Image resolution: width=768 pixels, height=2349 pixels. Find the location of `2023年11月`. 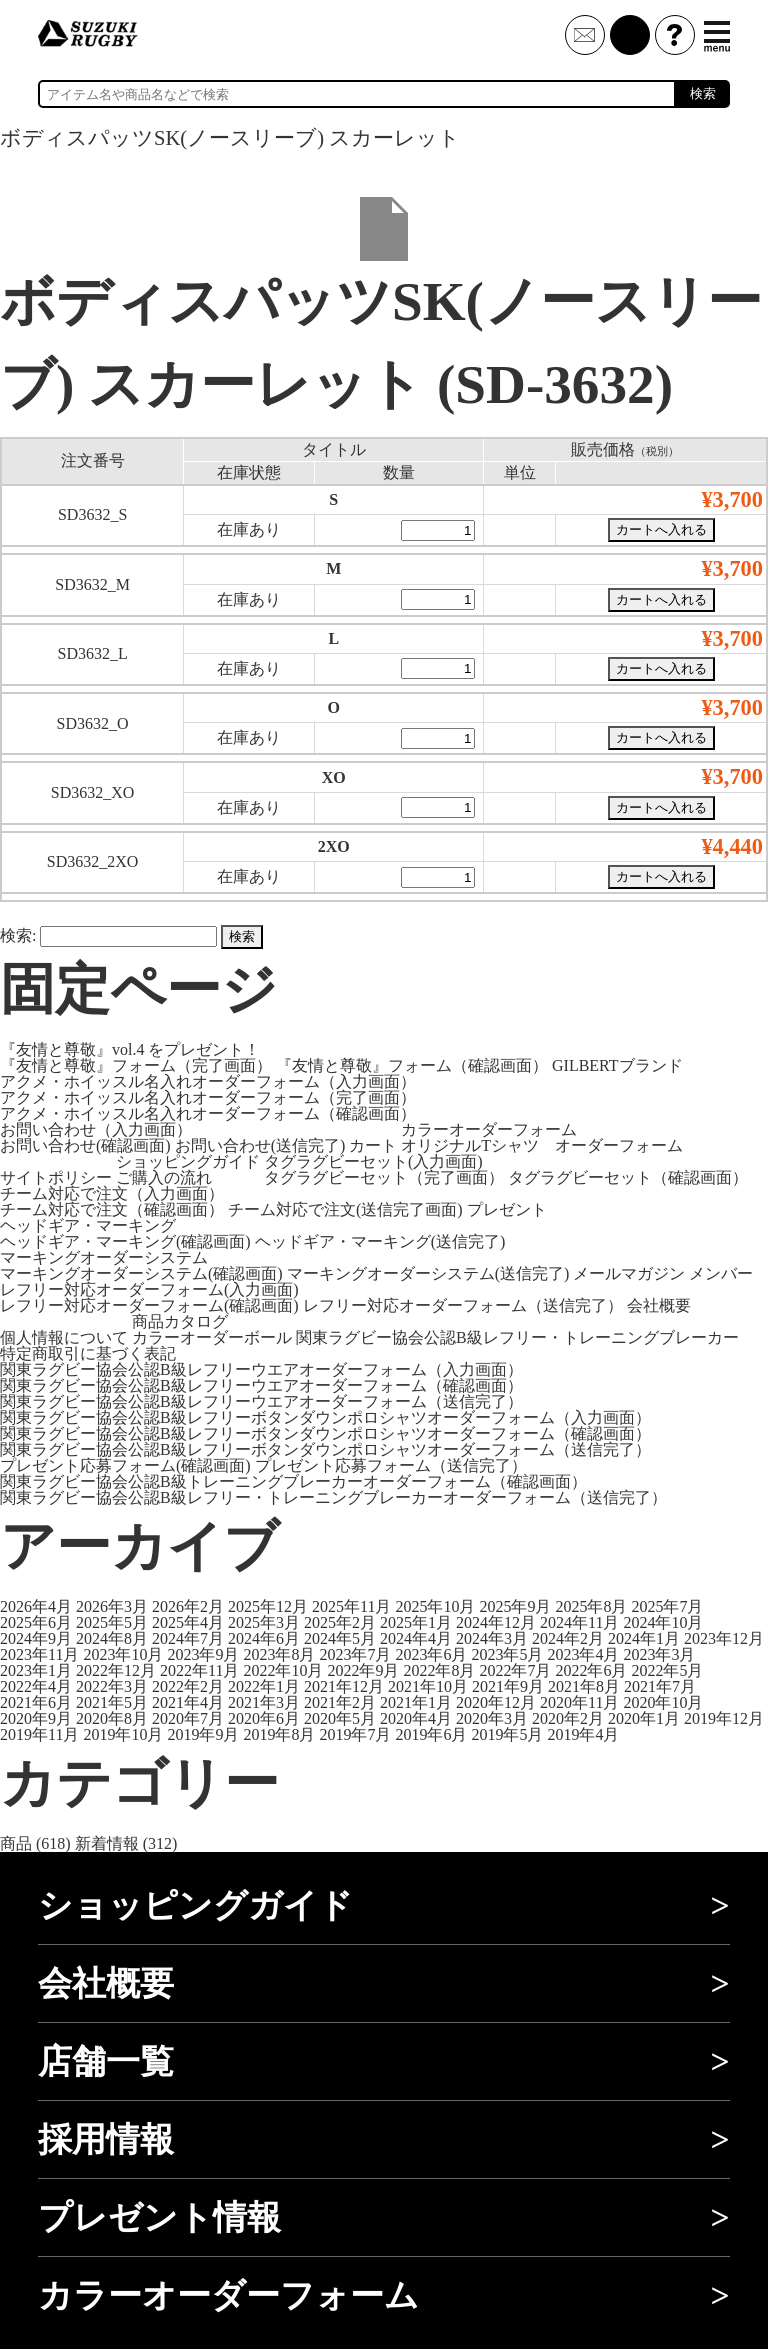

2023年11月 is located at coordinates (39, 1654).